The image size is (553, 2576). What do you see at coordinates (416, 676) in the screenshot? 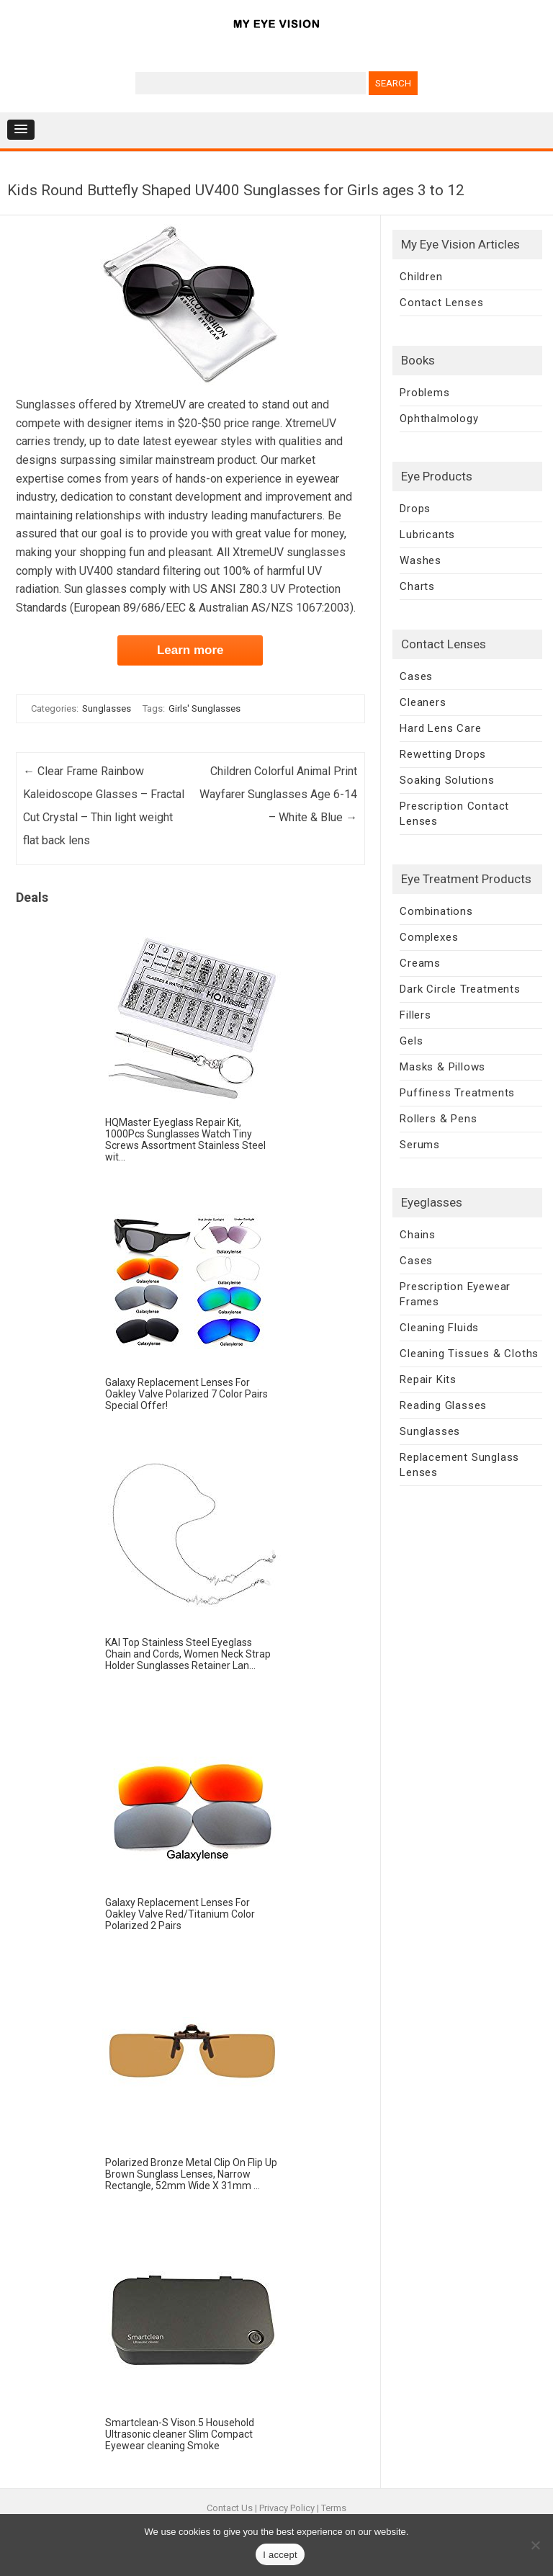
I see `Cases` at bounding box center [416, 676].